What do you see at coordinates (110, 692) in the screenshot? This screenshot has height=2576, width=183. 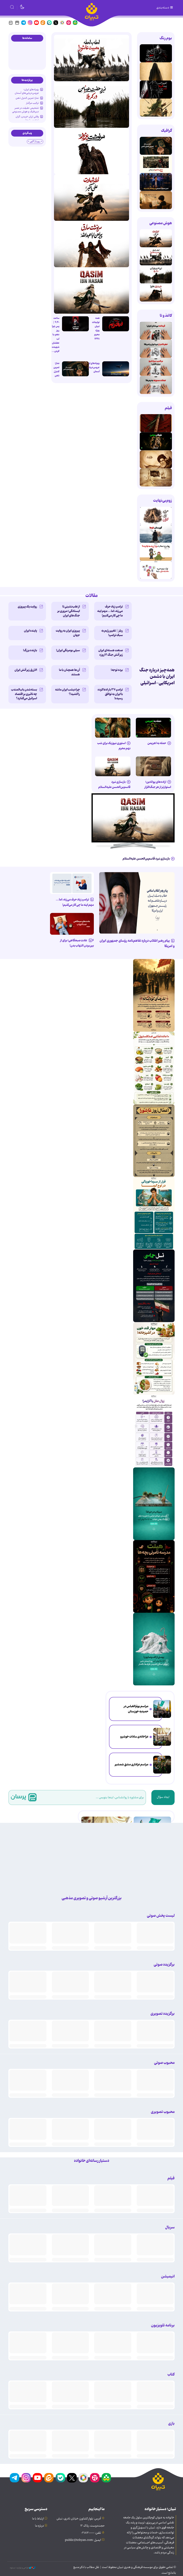 I see `ترامپ ۳۷ بار ادعا کرده با ایران به توافق رسیده!` at bounding box center [110, 692].